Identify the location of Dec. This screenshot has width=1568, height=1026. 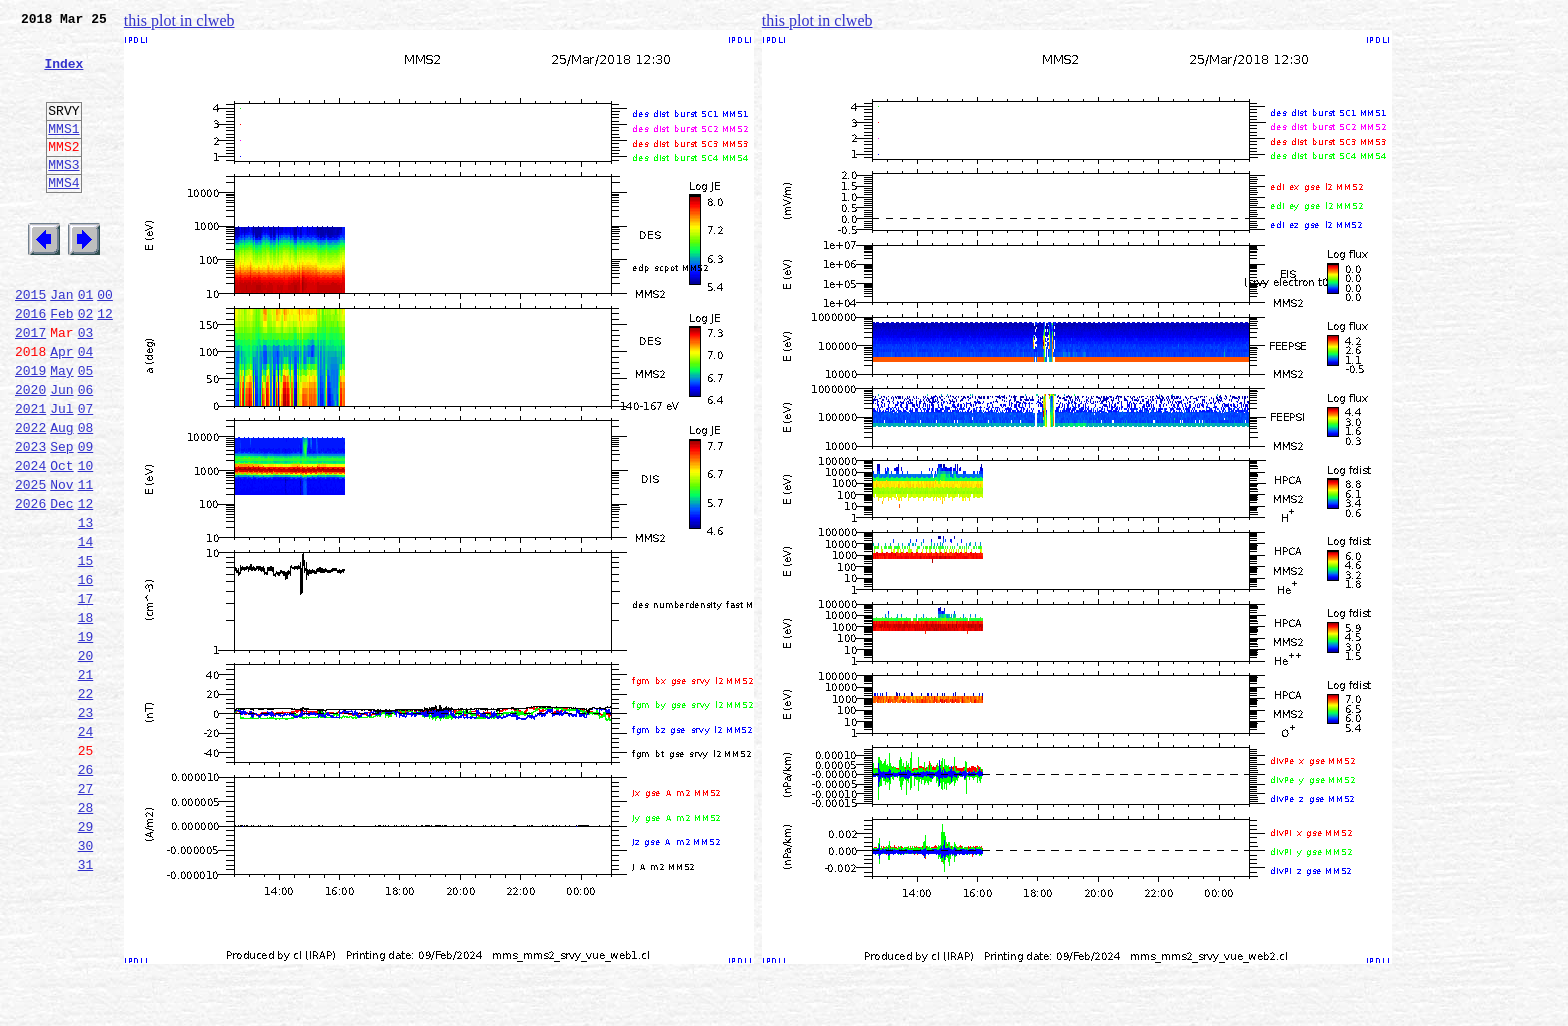
(61, 584).